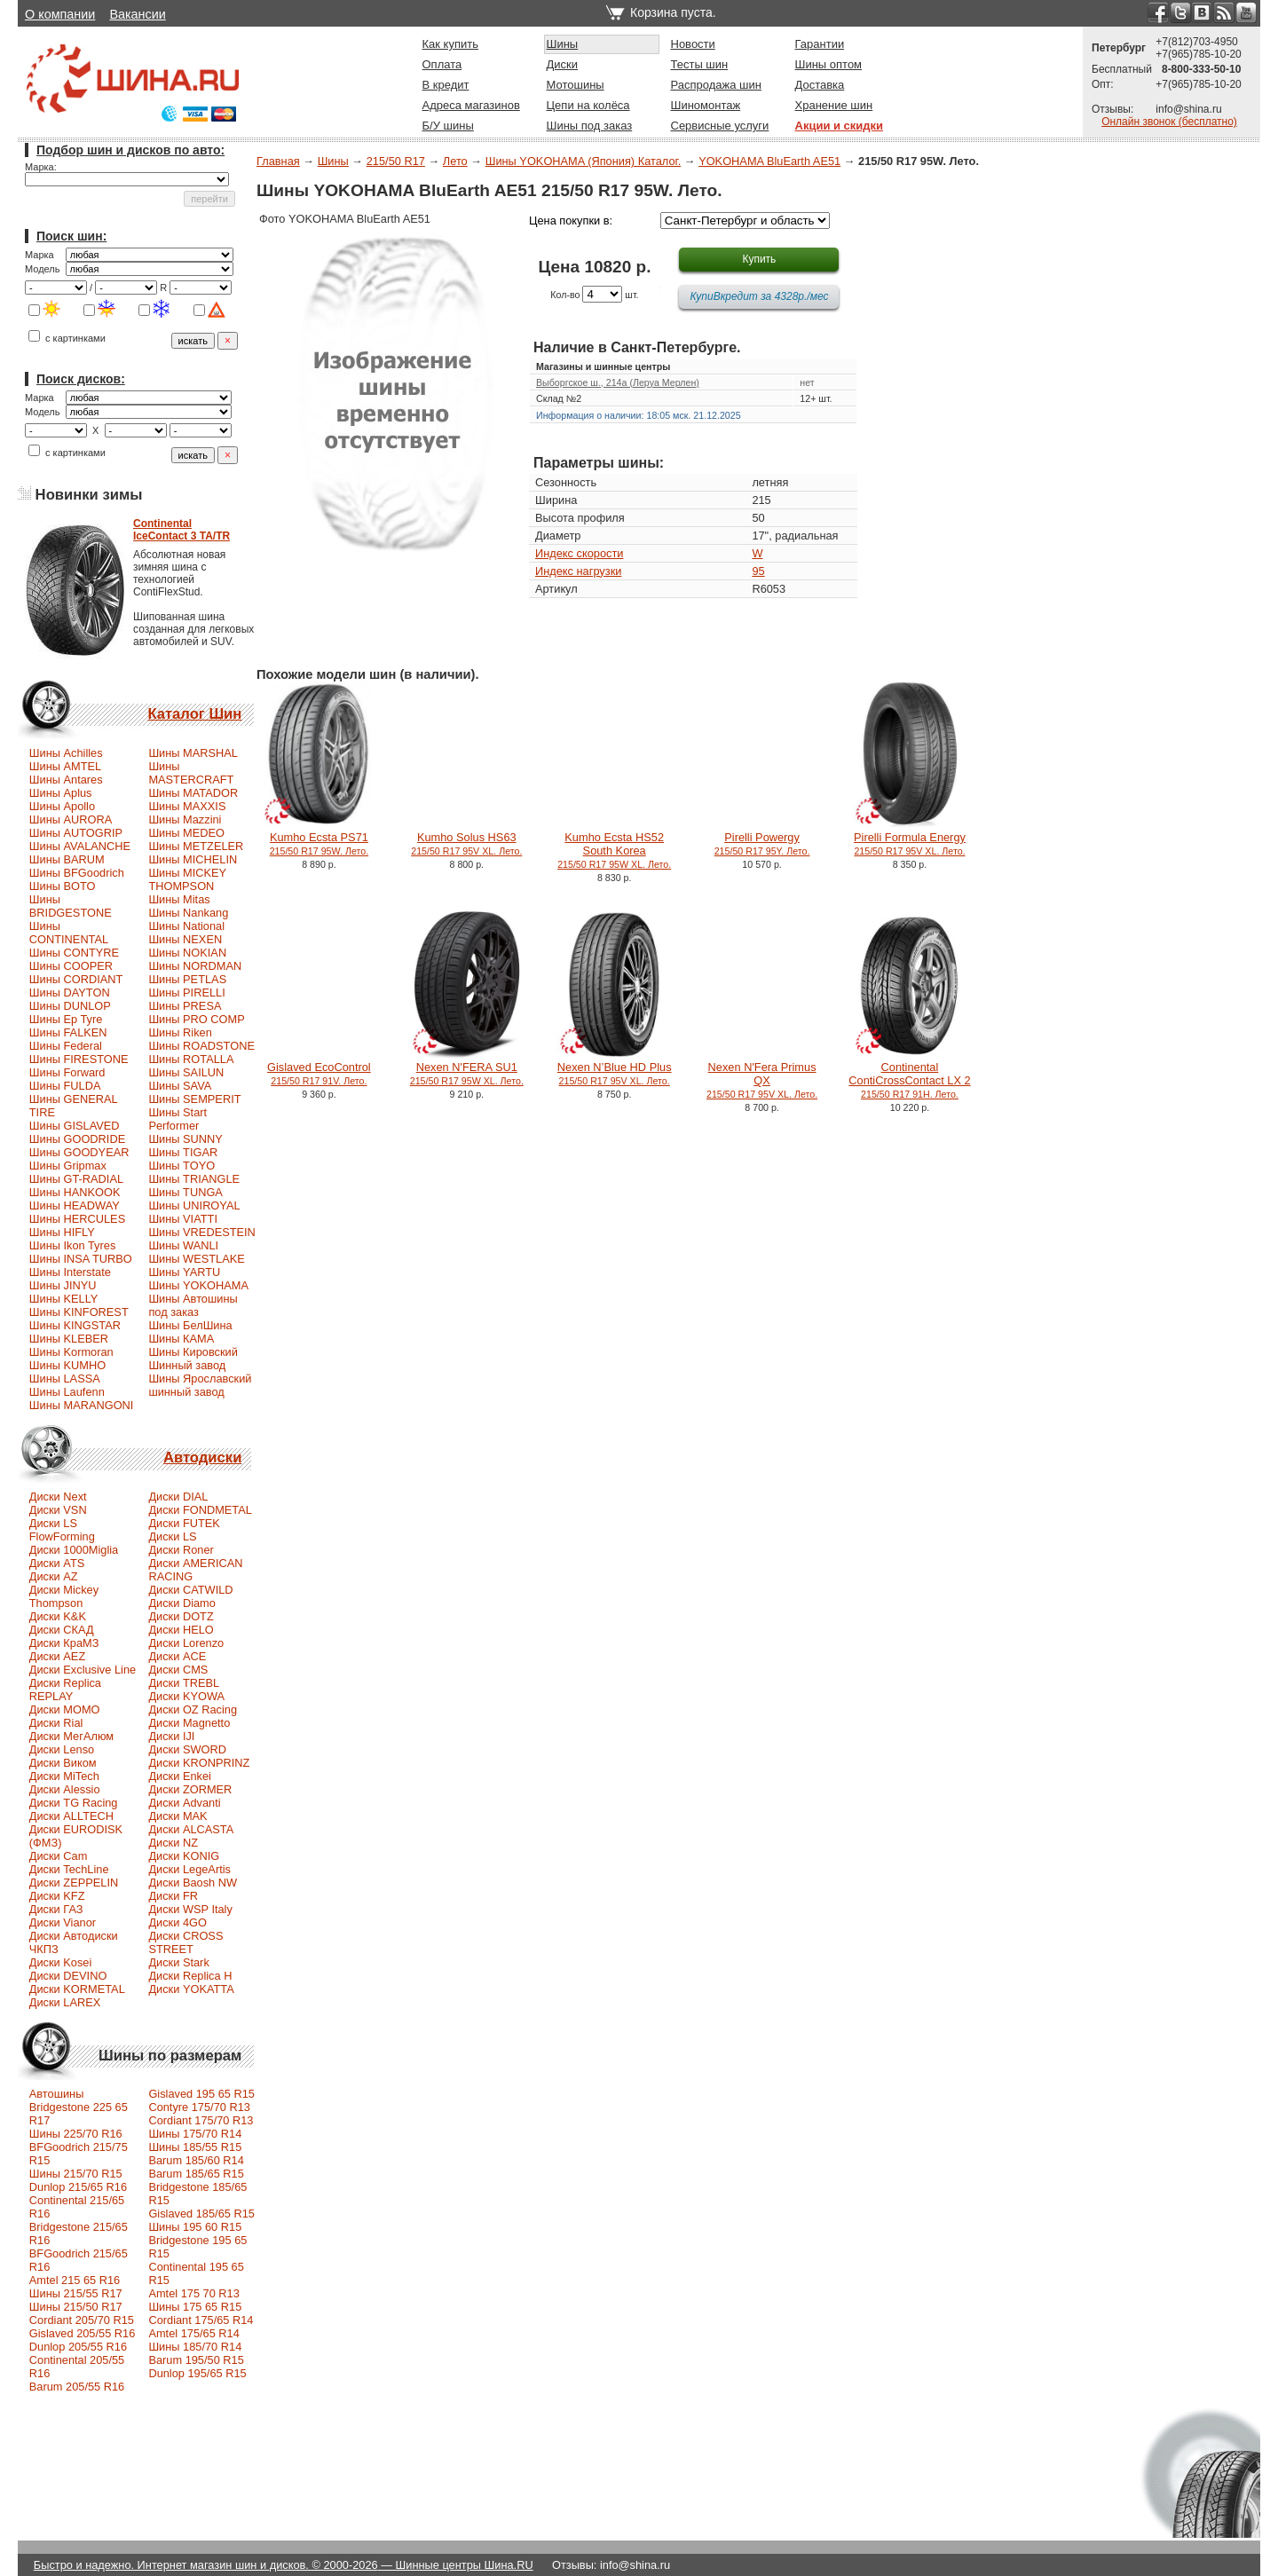  Describe the element at coordinates (184, 1005) in the screenshot. I see `Шины PRESA` at that location.